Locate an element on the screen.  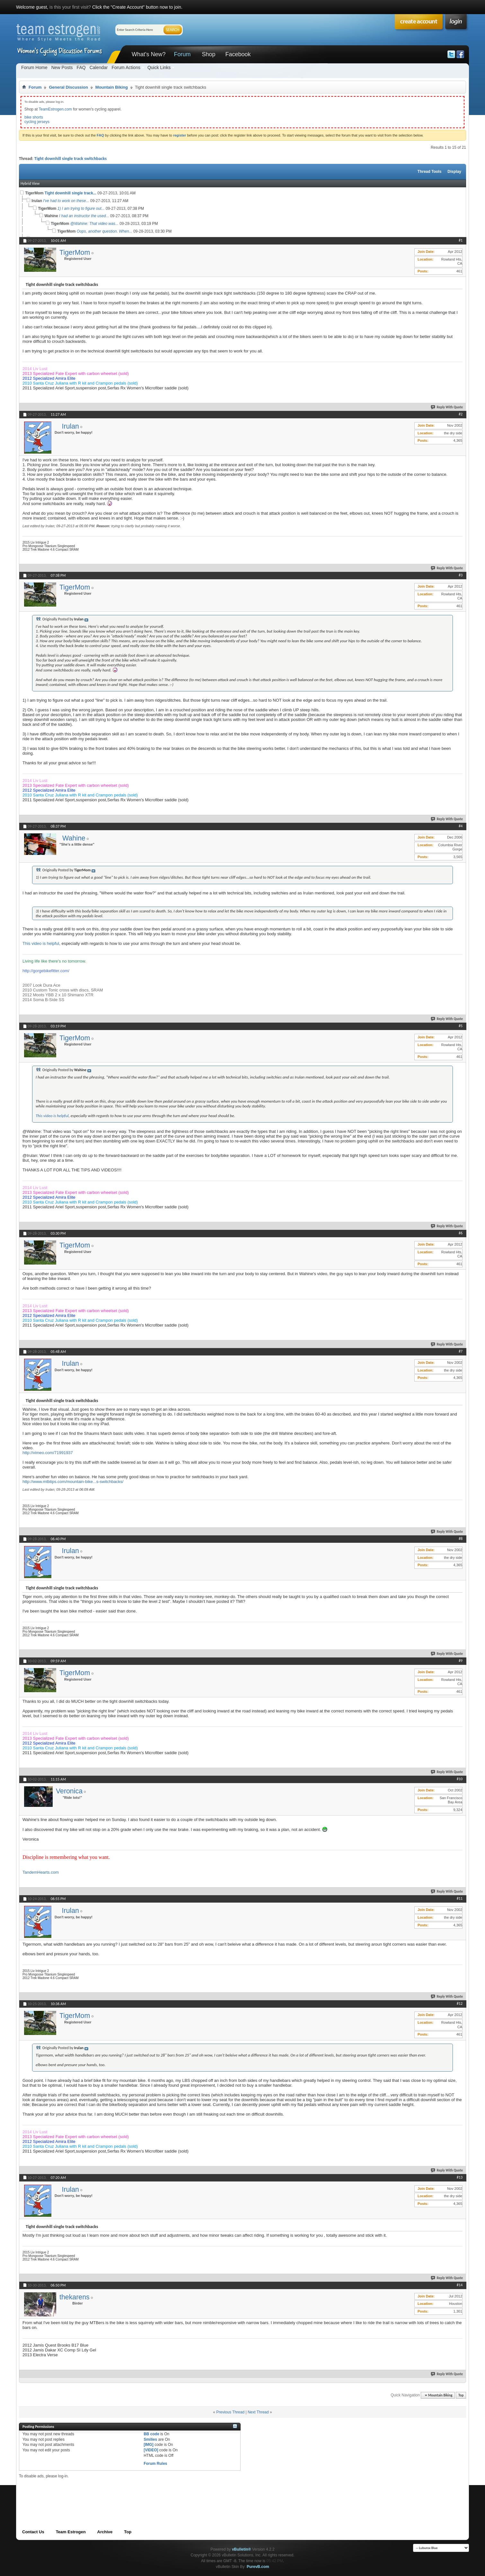
[Advertisement] is located at coordinates (136, 2493).